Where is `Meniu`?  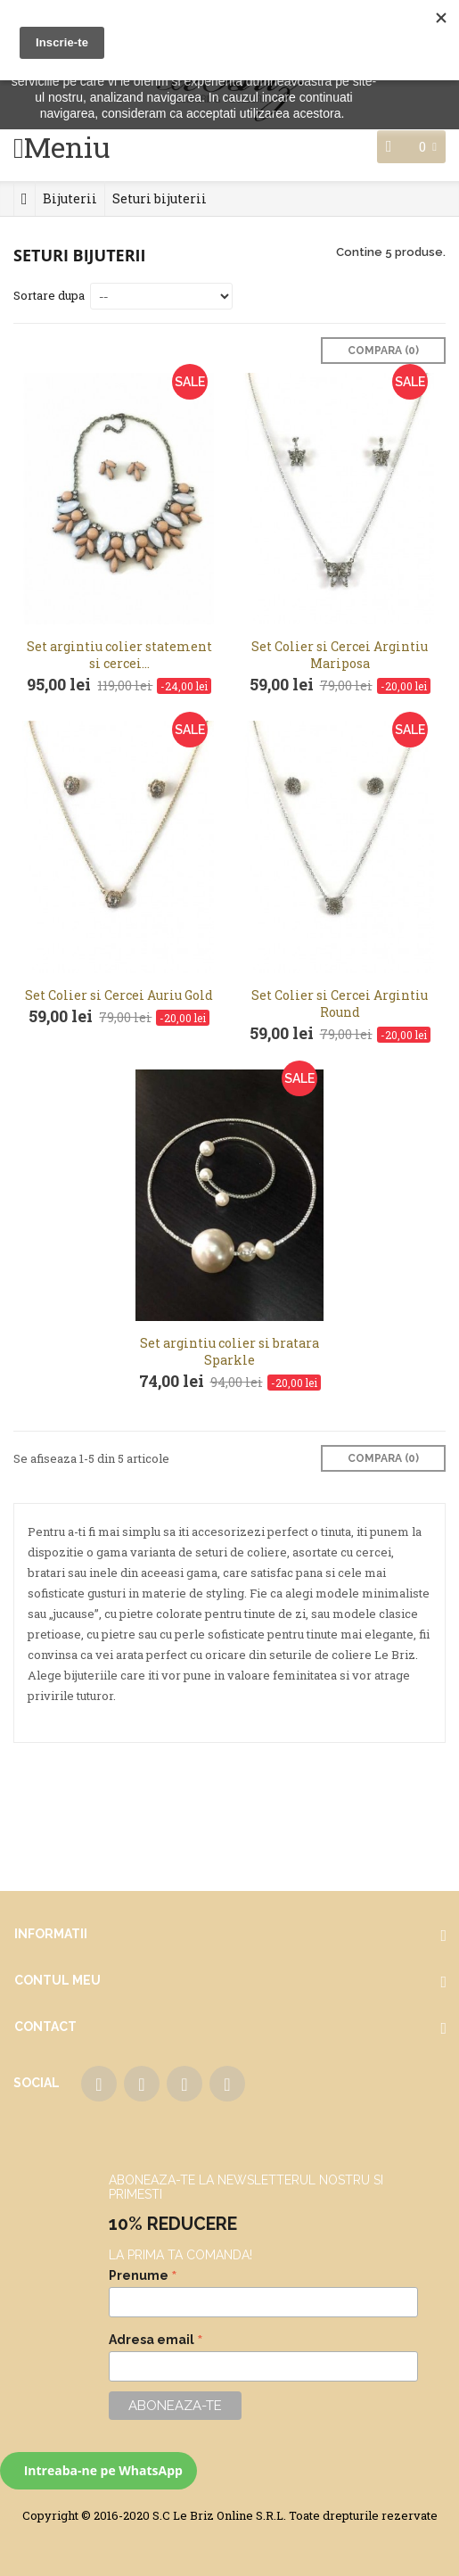
Meniu is located at coordinates (67, 147).